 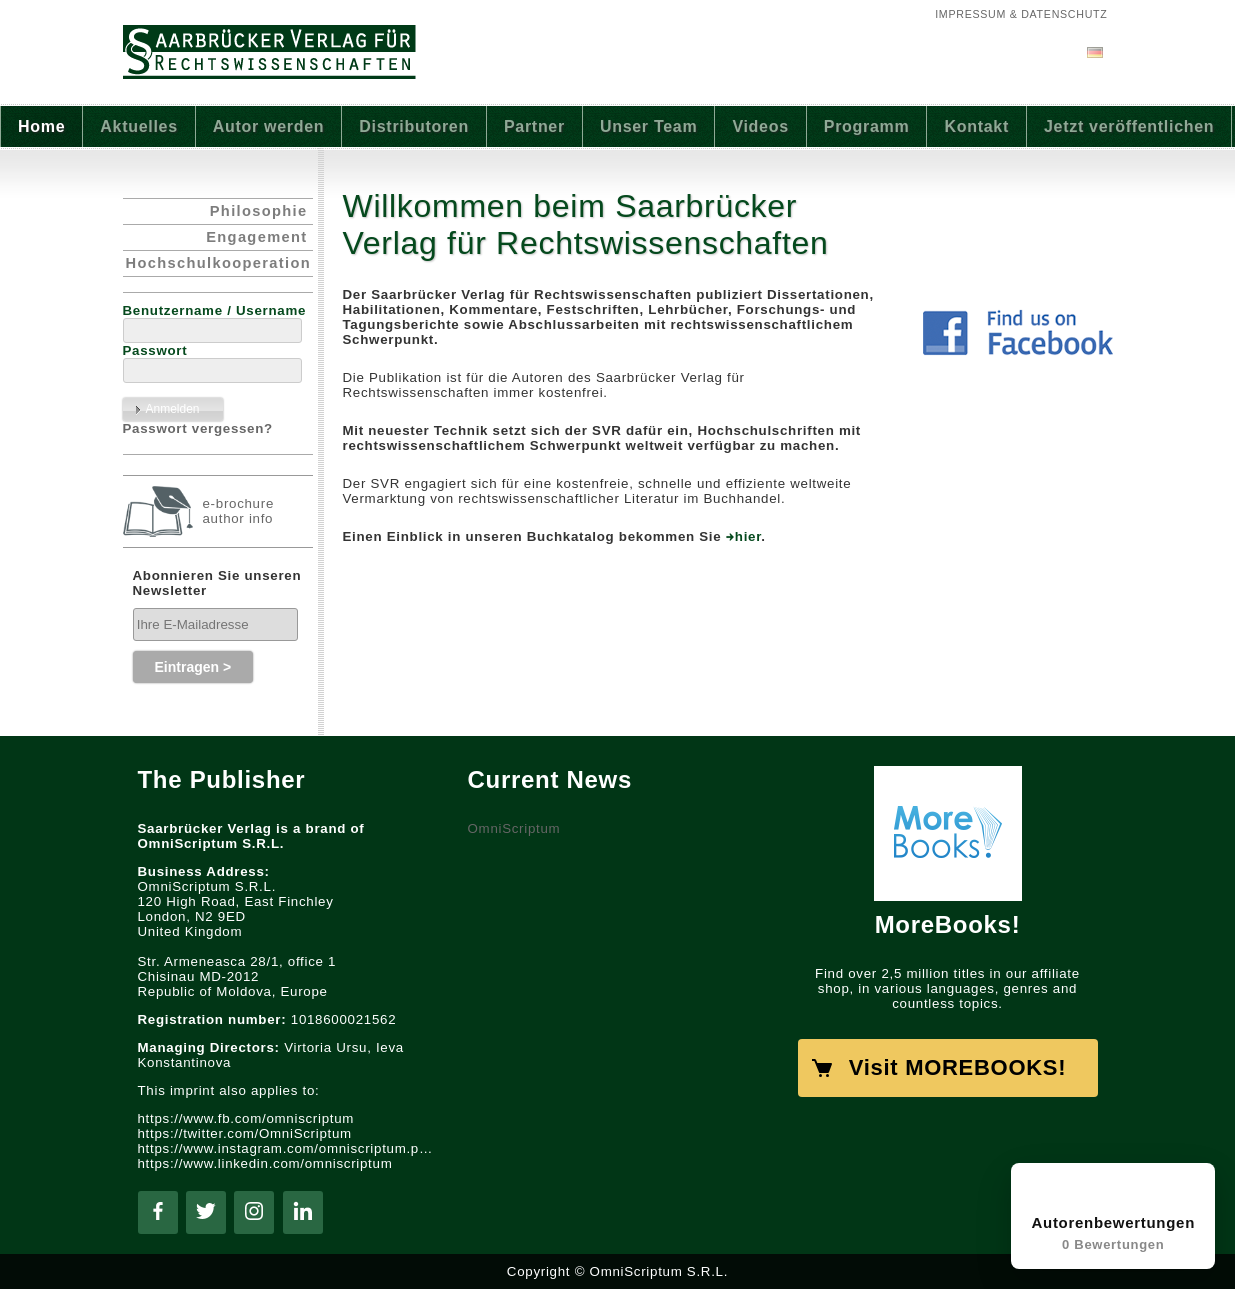 What do you see at coordinates (265, 1163) in the screenshot?
I see `https://www.linkedin.com/omniscriptum` at bounding box center [265, 1163].